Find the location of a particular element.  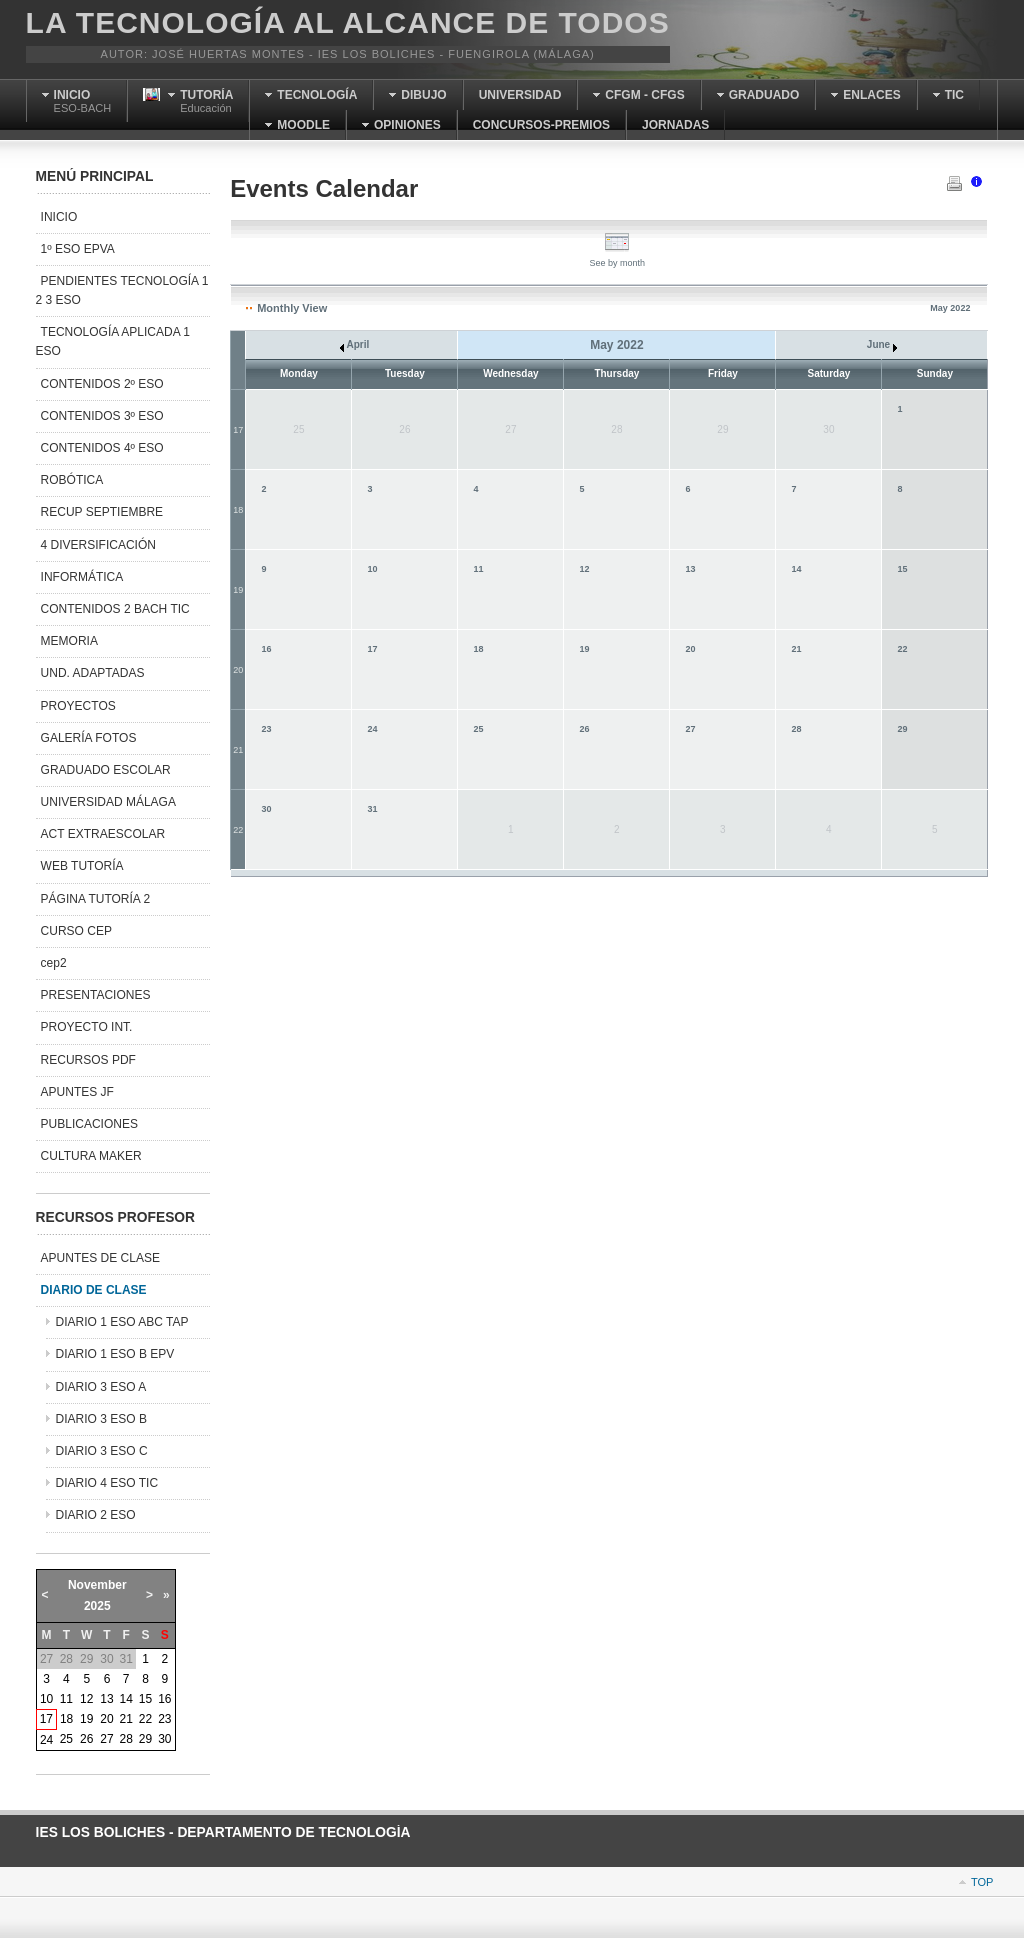

DIARIO 1 ESO ABC TAP is located at coordinates (122, 1322).